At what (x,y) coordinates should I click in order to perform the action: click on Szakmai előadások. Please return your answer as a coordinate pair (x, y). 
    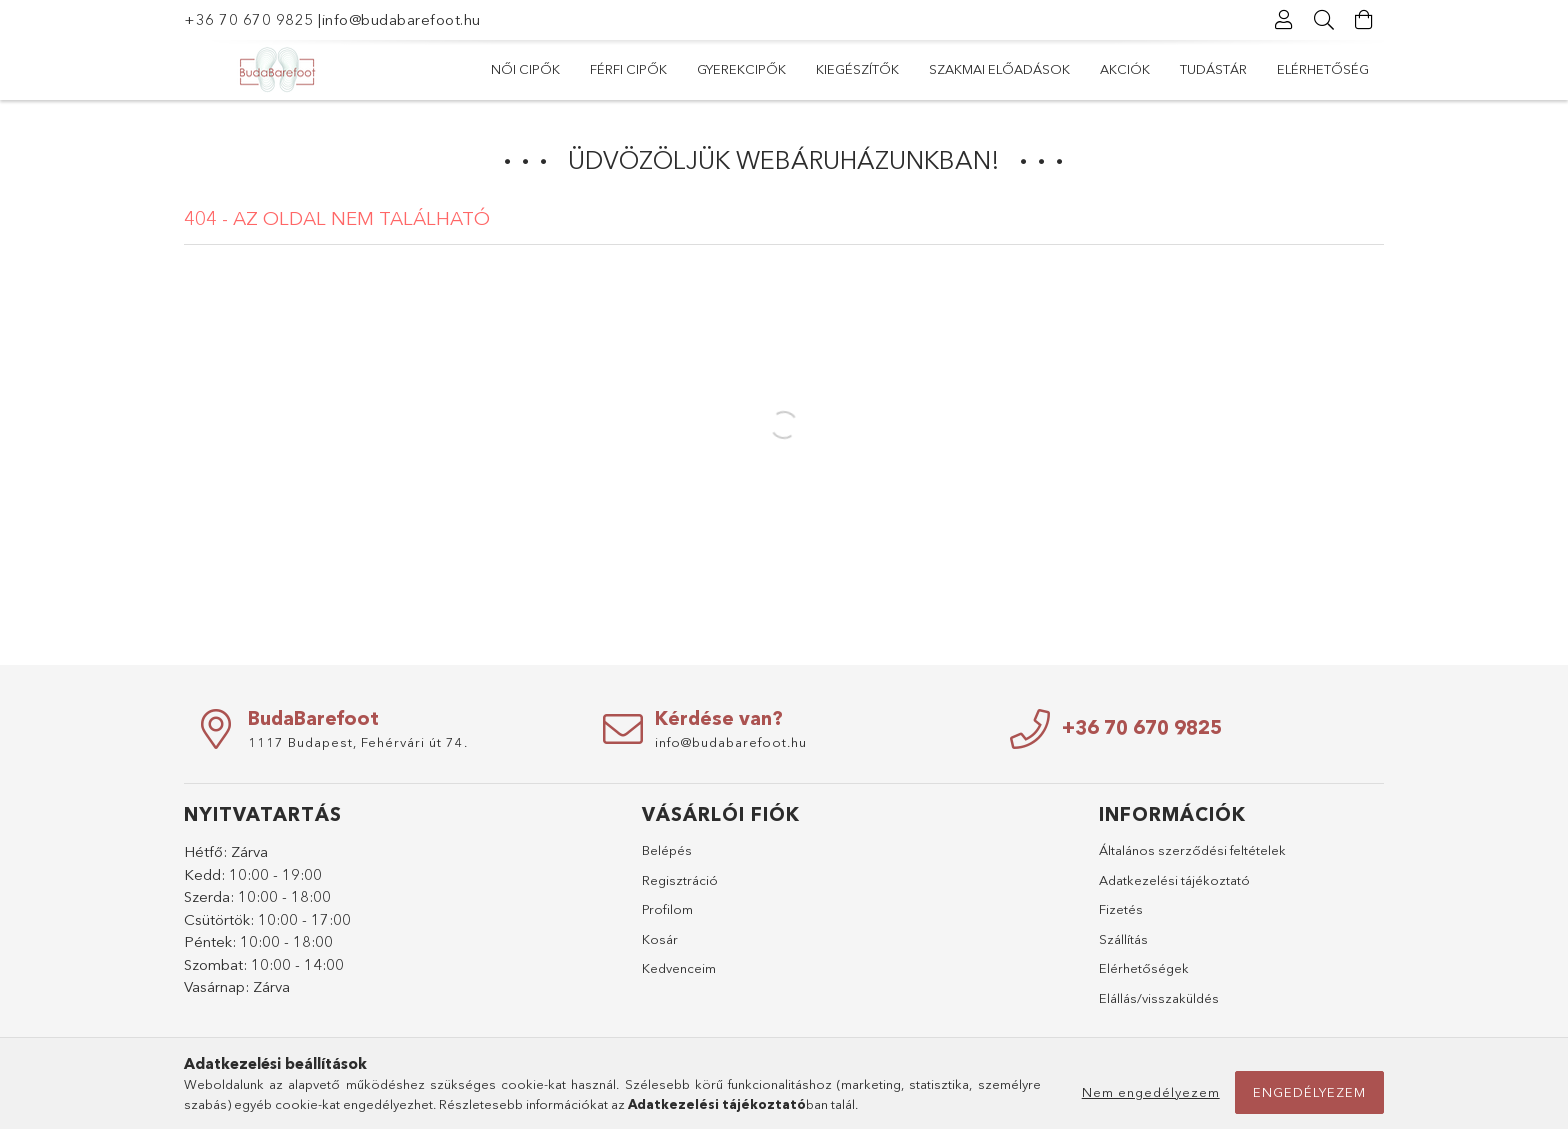
    Looking at the image, I should click on (999, 69).